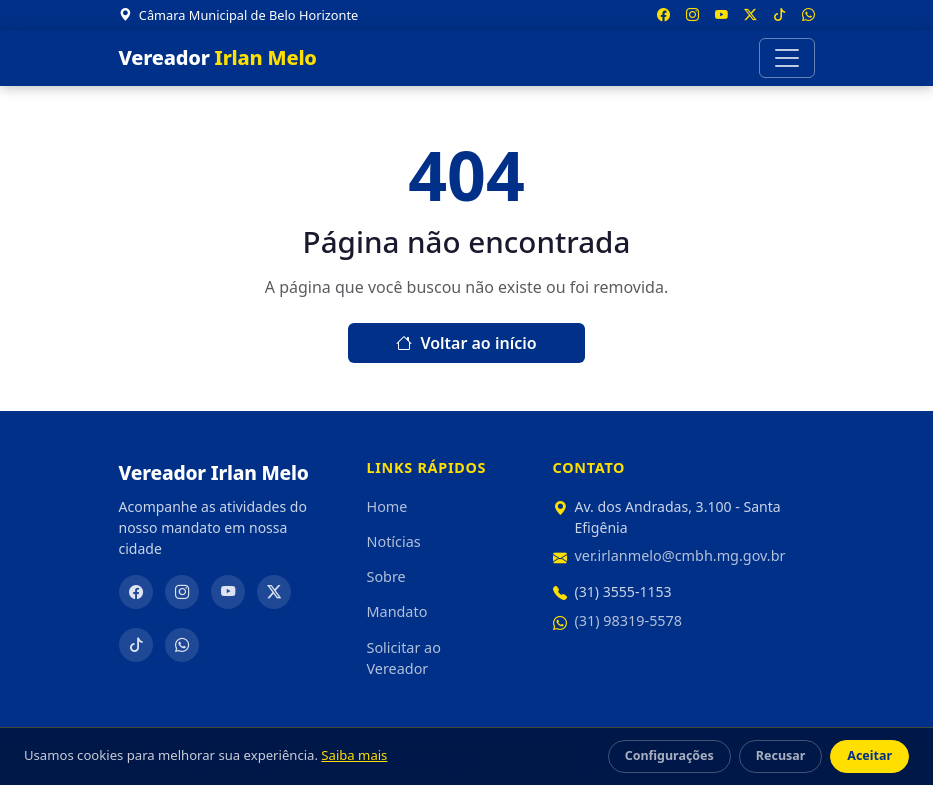 The image size is (933, 785). What do you see at coordinates (869, 755) in the screenshot?
I see `Aceitar` at bounding box center [869, 755].